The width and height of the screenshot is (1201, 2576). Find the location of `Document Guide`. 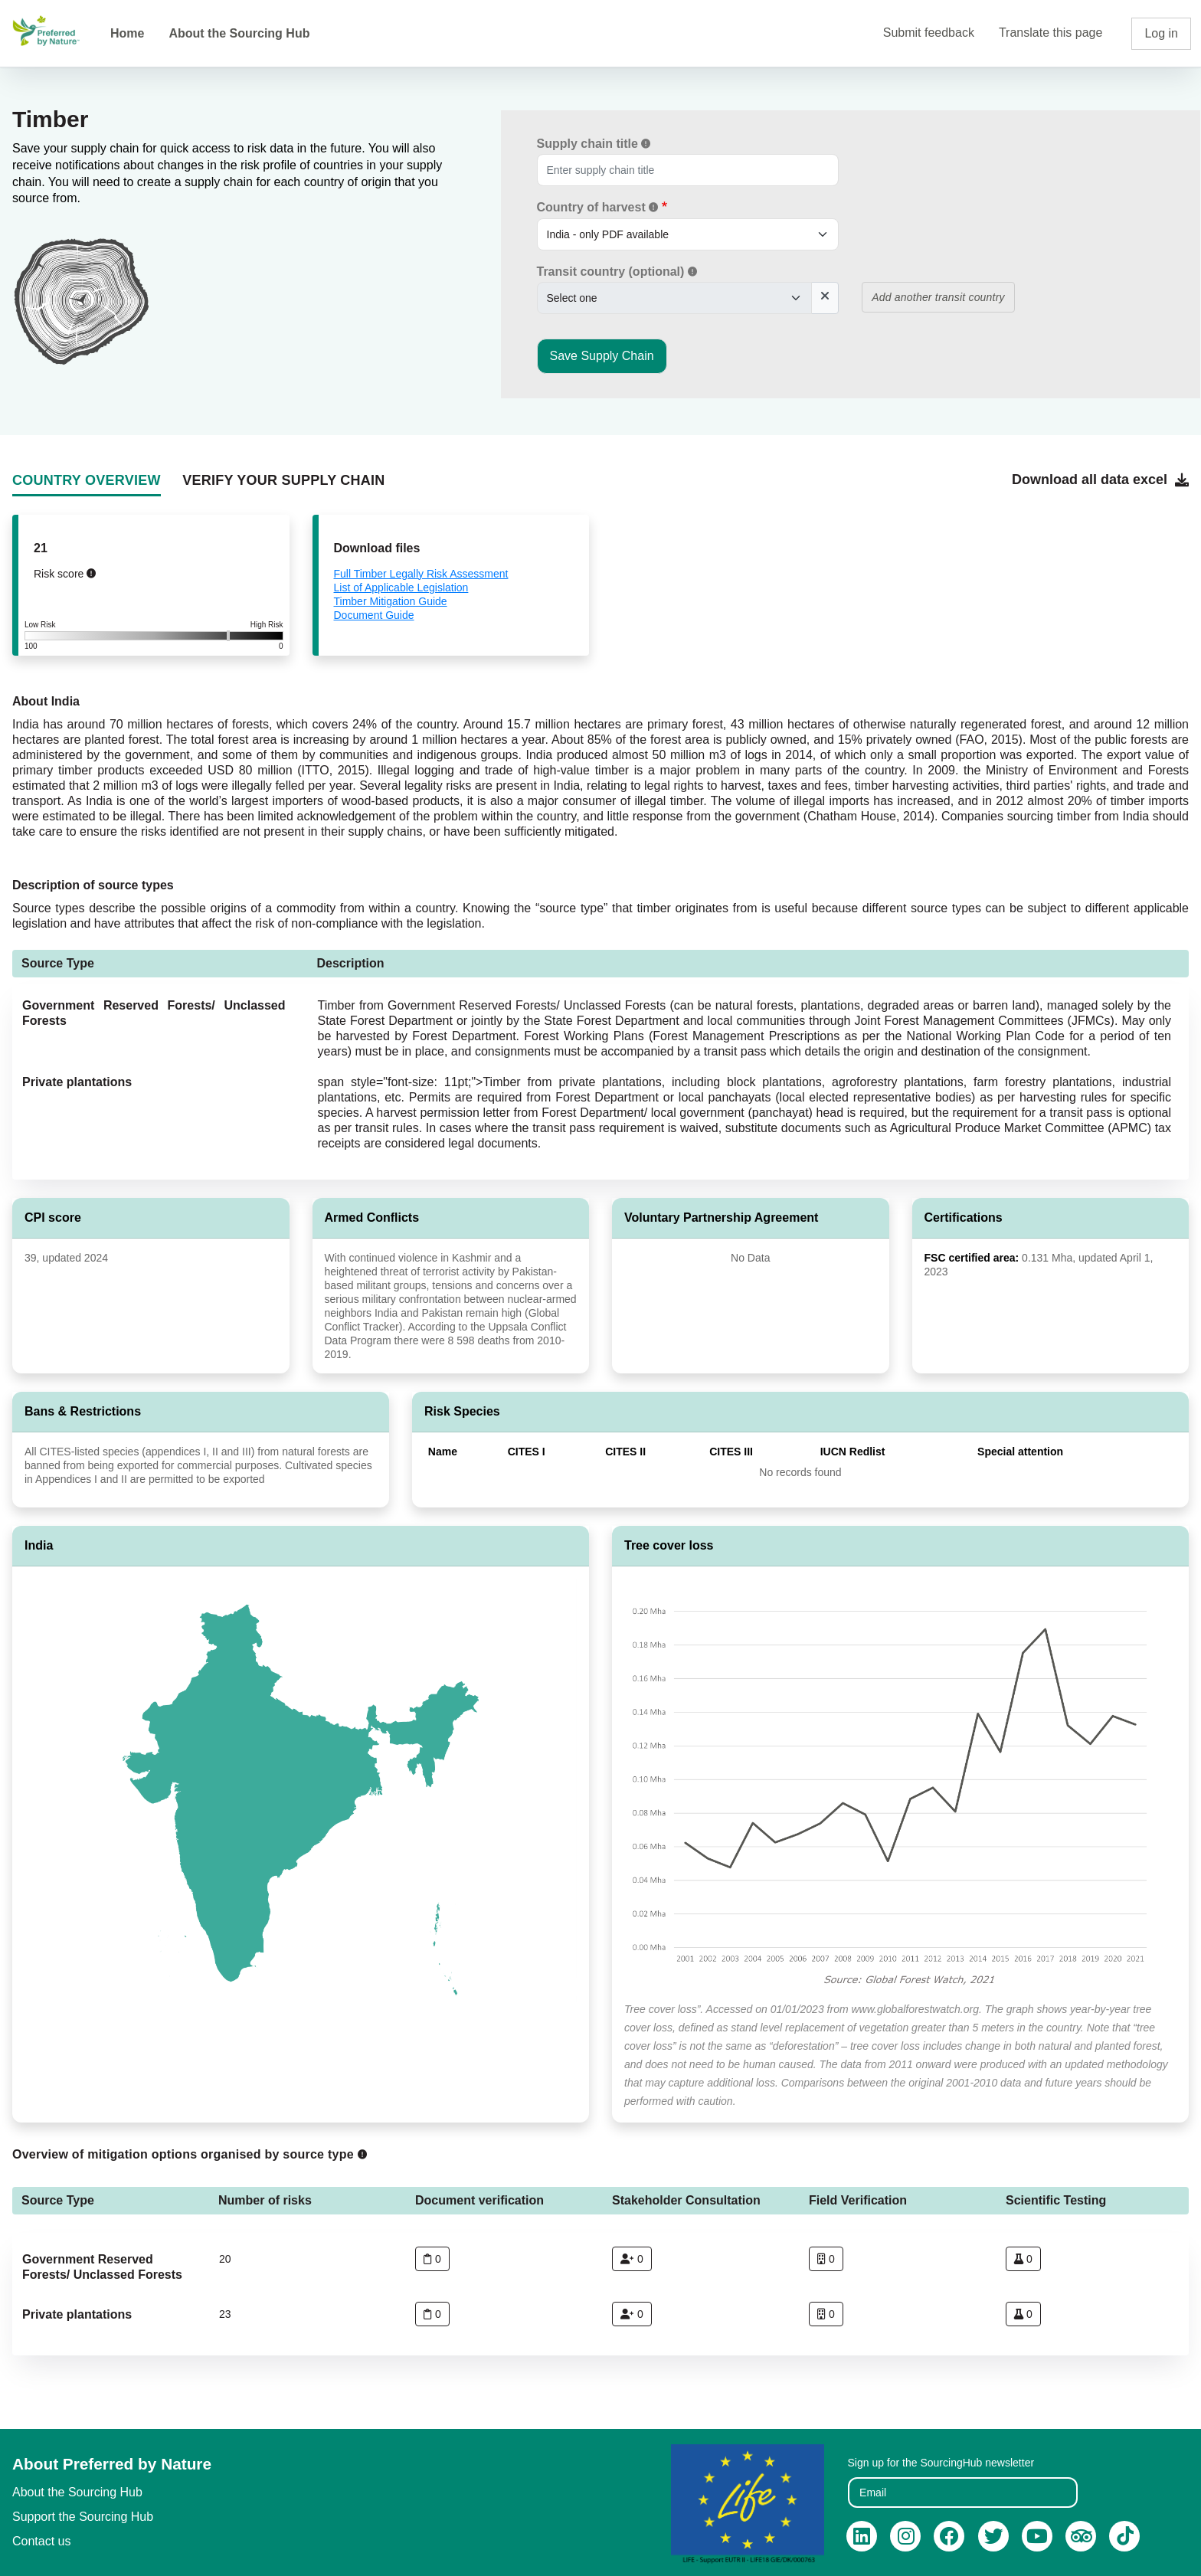

Document Guide is located at coordinates (374, 615).